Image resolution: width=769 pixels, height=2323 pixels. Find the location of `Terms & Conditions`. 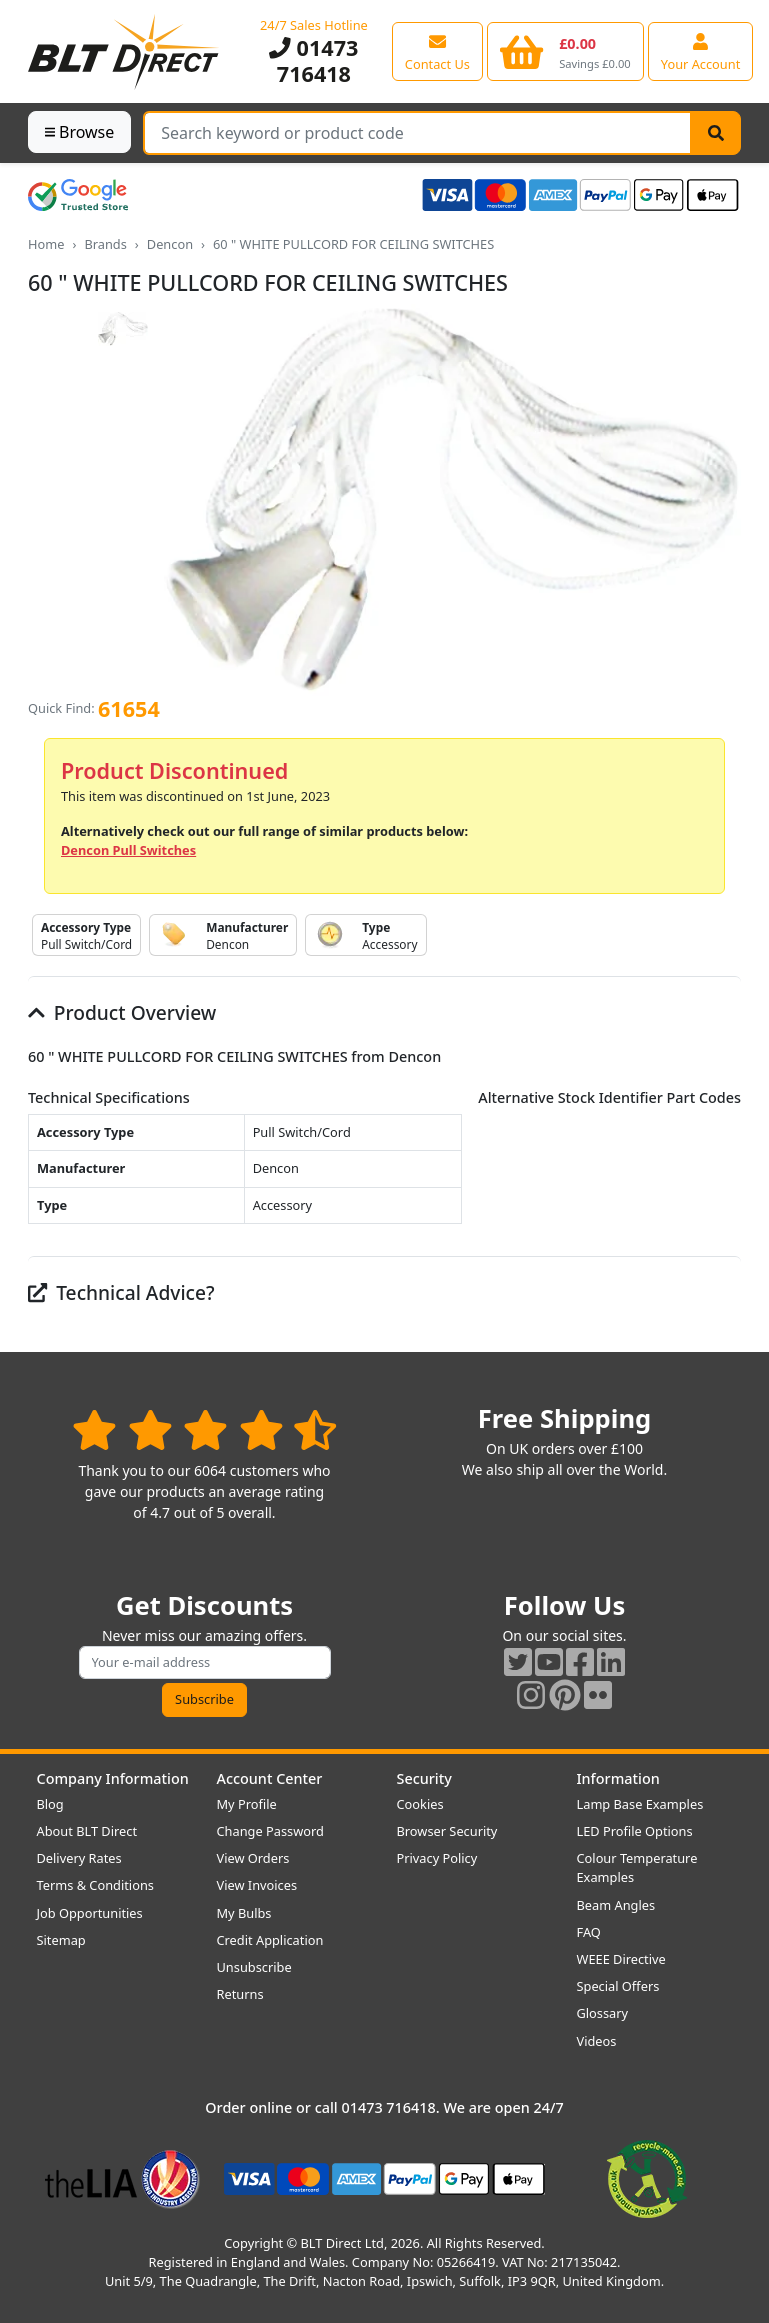

Terms & Conditions is located at coordinates (95, 1885).